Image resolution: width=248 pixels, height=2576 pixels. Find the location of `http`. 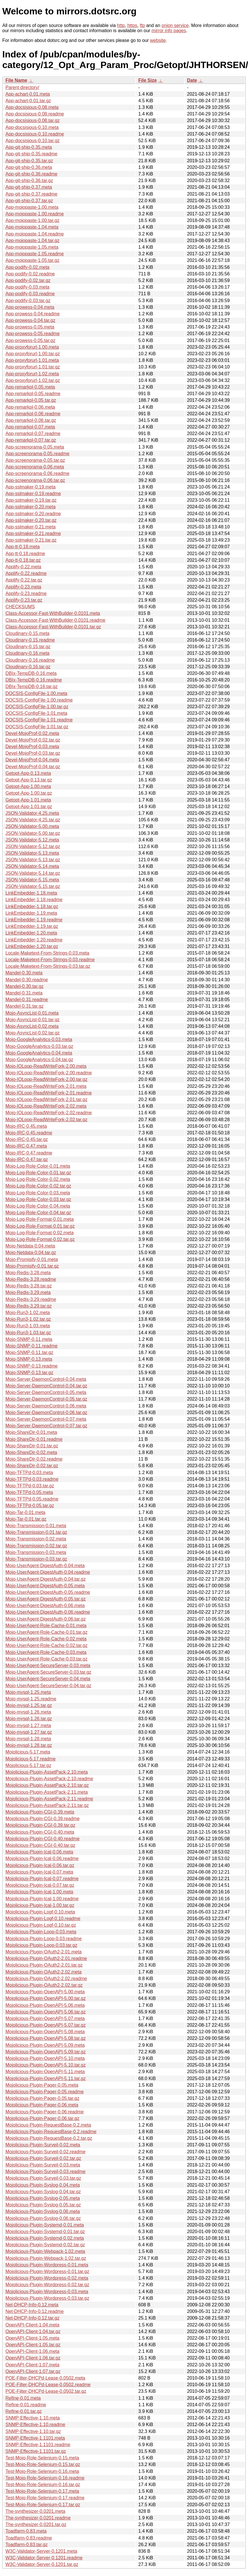

http is located at coordinates (121, 25).